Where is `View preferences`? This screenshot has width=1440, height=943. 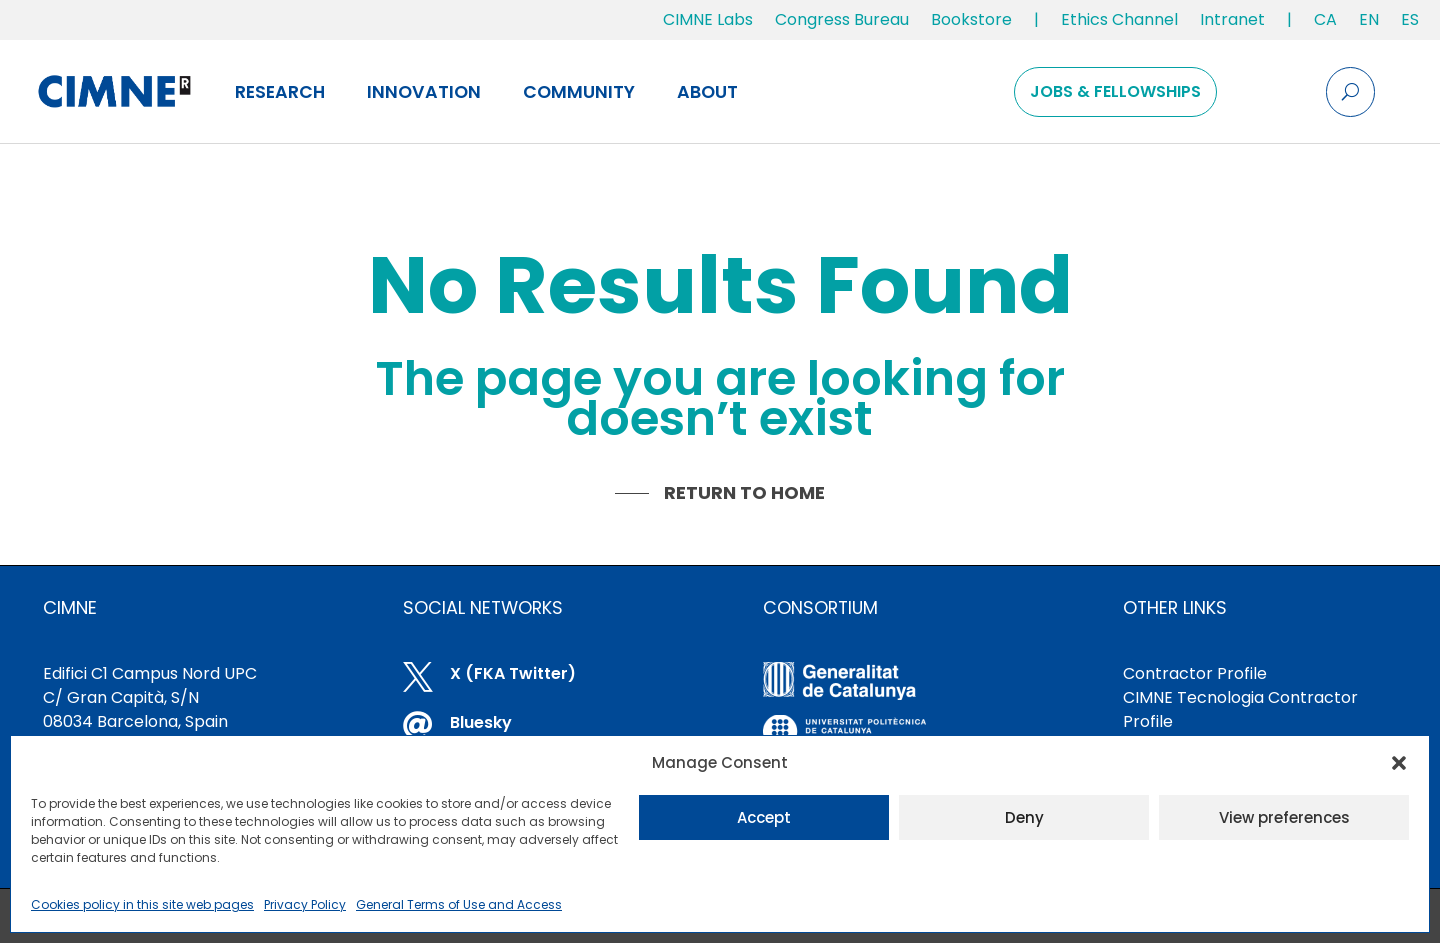
View preferences is located at coordinates (1284, 817).